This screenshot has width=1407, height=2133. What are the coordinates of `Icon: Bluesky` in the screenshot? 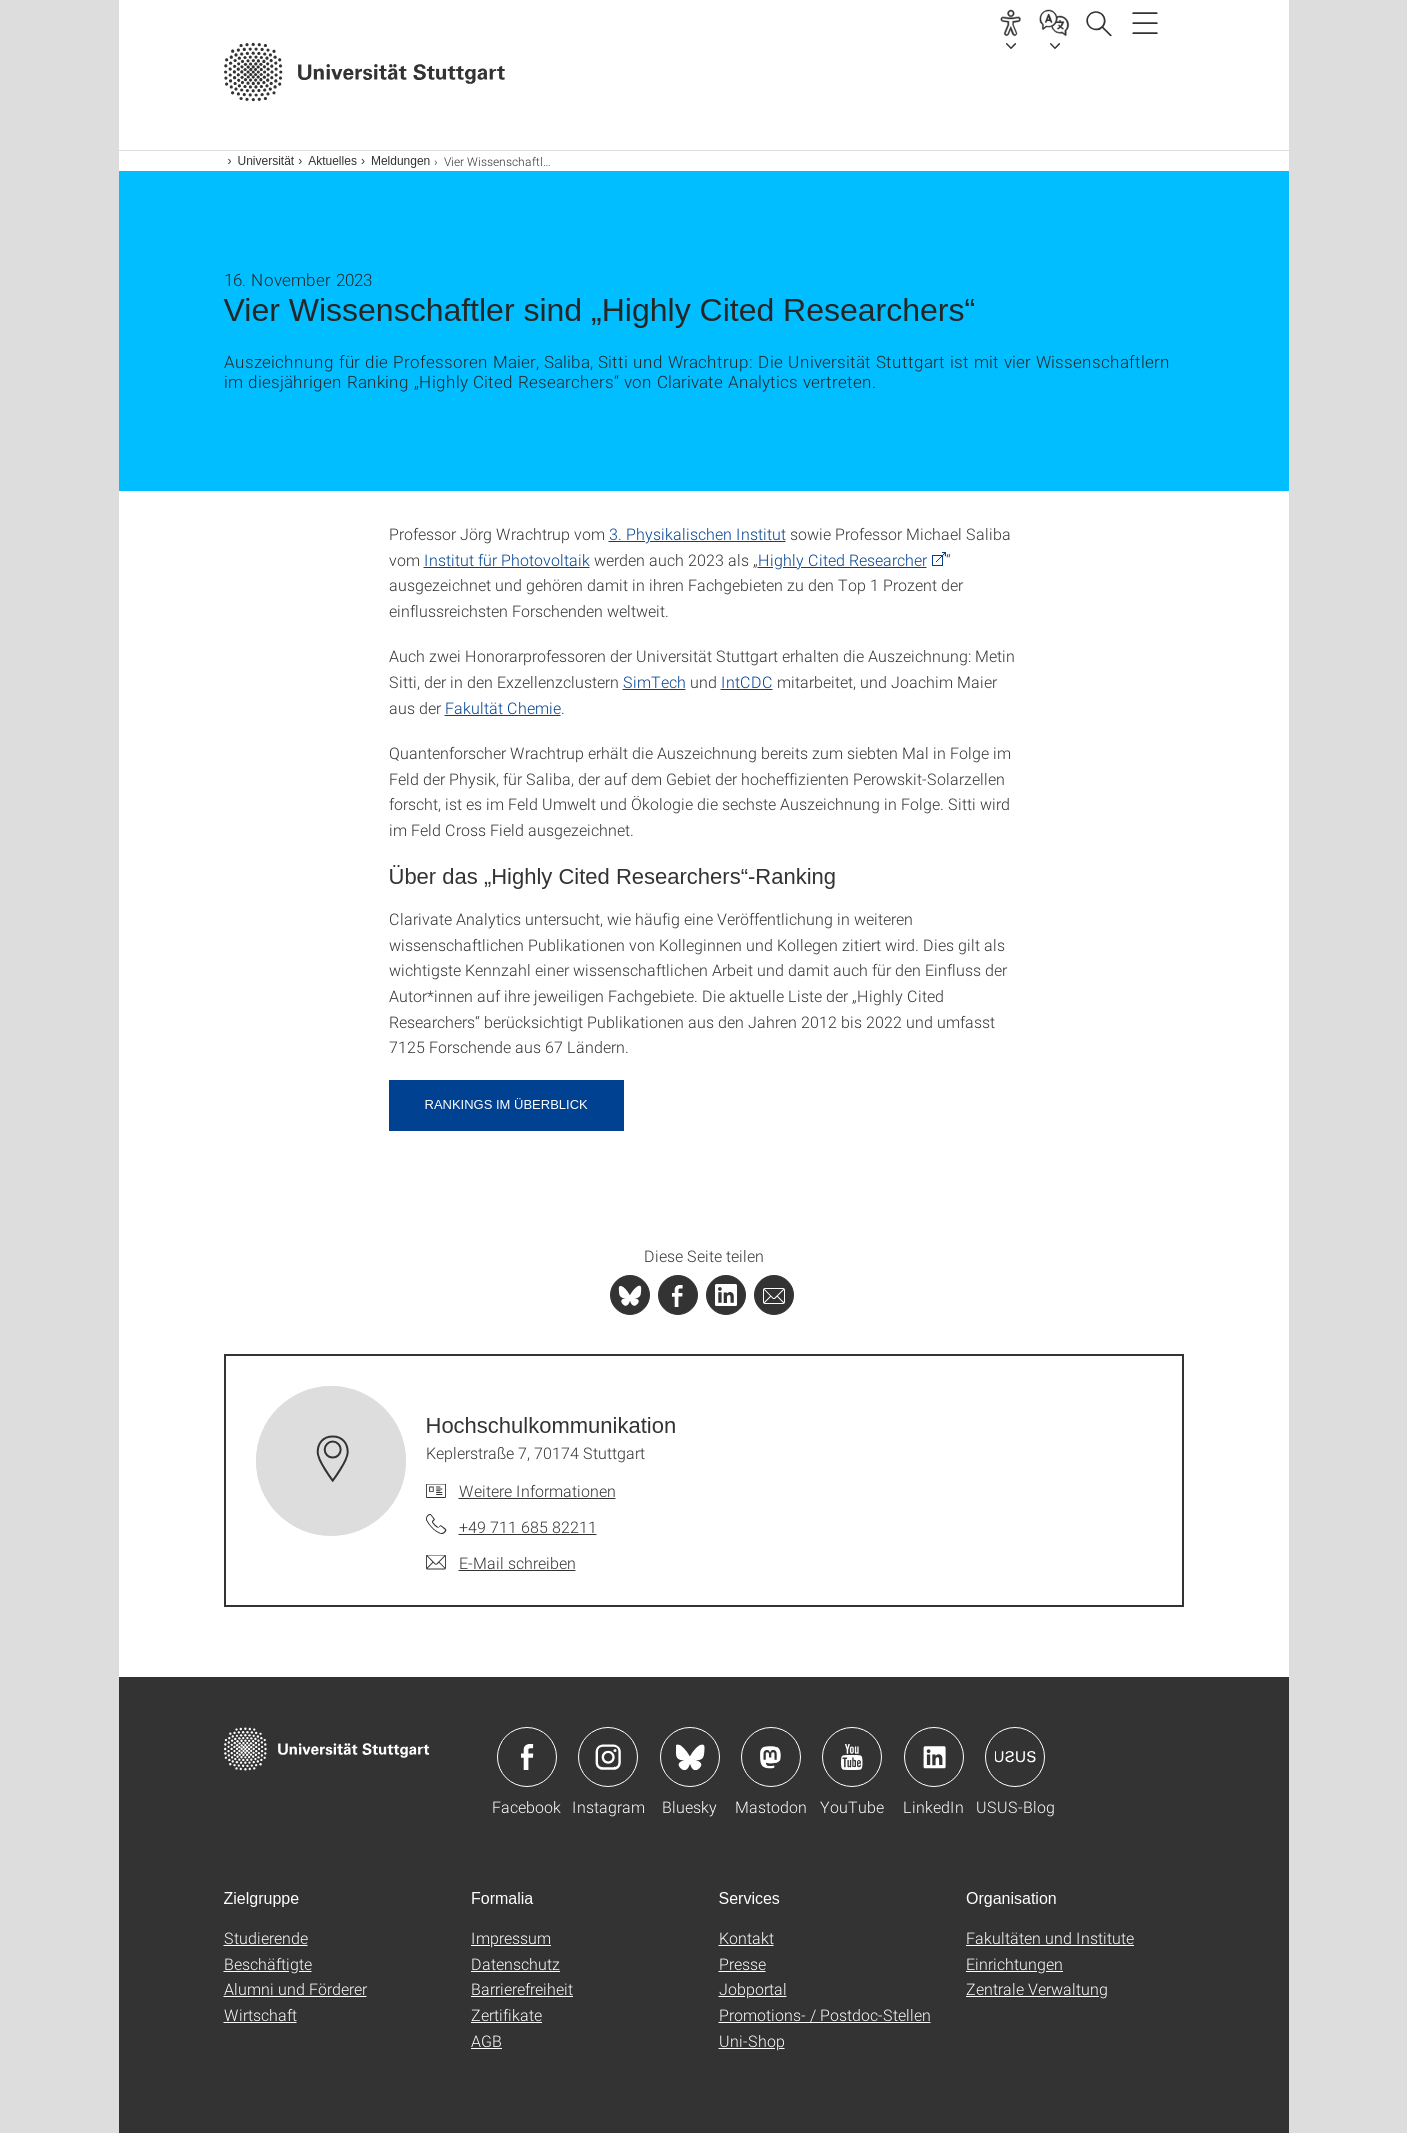 It's located at (690, 1757).